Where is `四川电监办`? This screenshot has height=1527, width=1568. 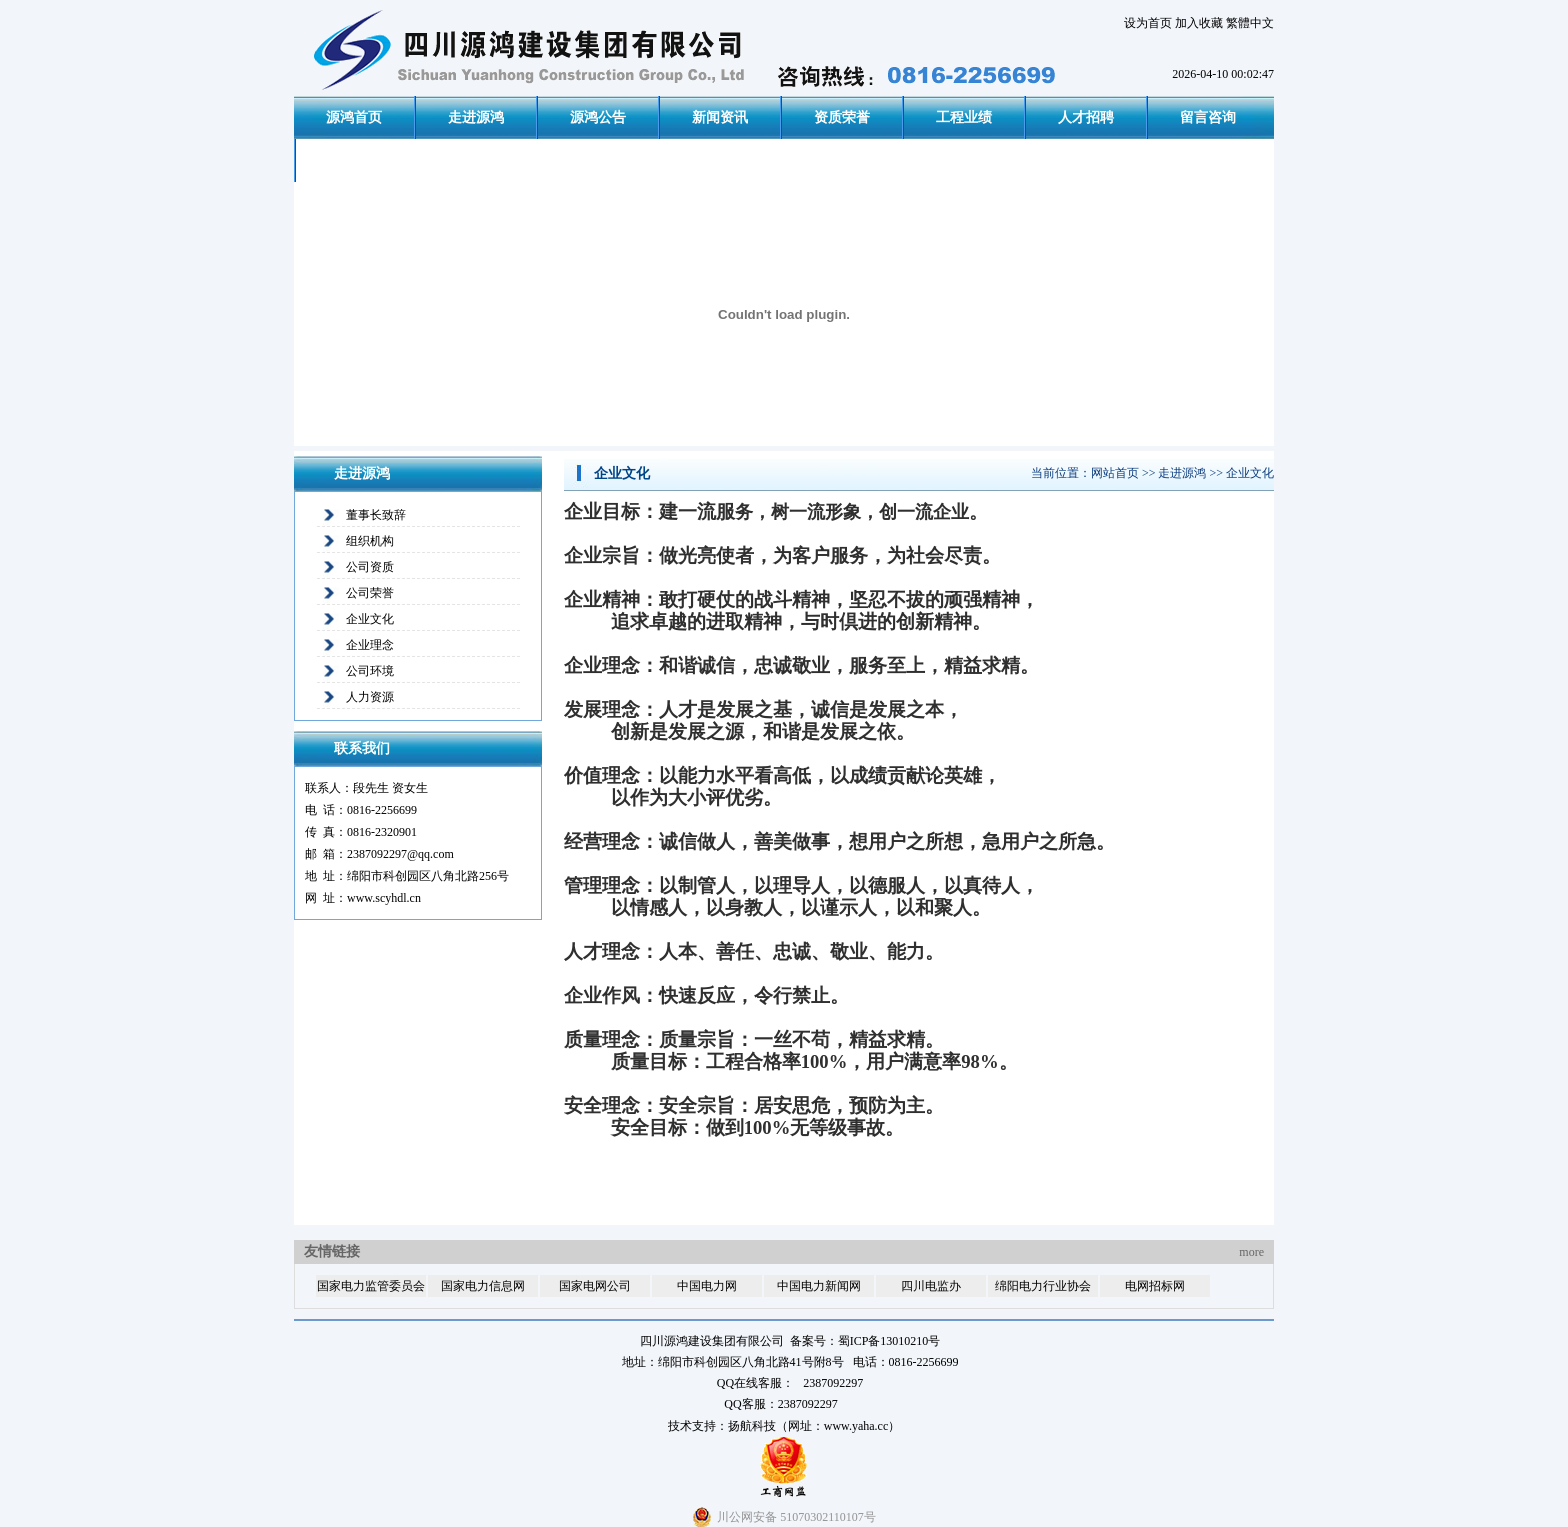 四川电监办 is located at coordinates (931, 1286).